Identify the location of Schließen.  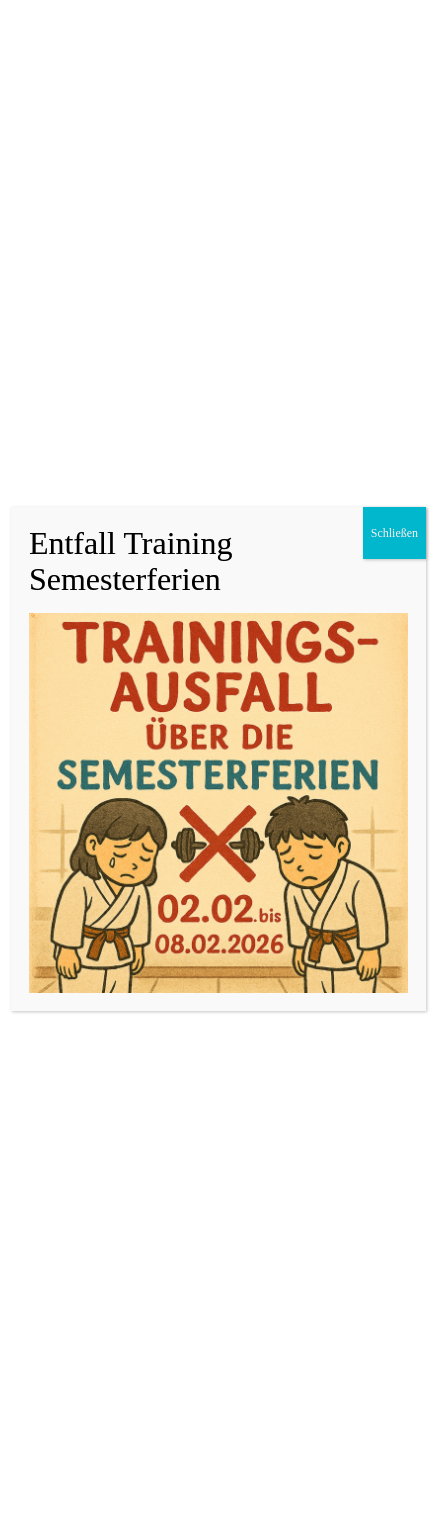
(394, 533).